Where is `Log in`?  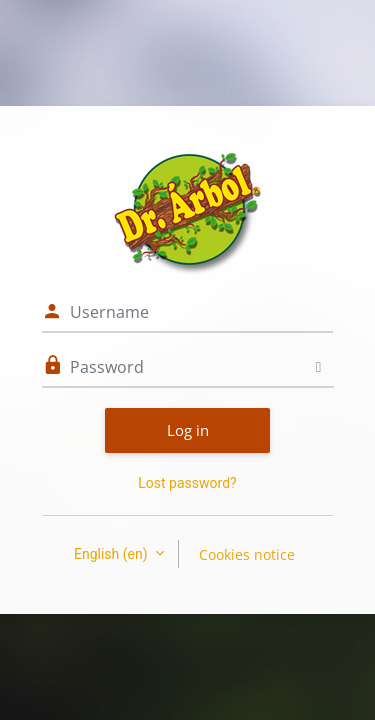 Log in is located at coordinates (188, 430).